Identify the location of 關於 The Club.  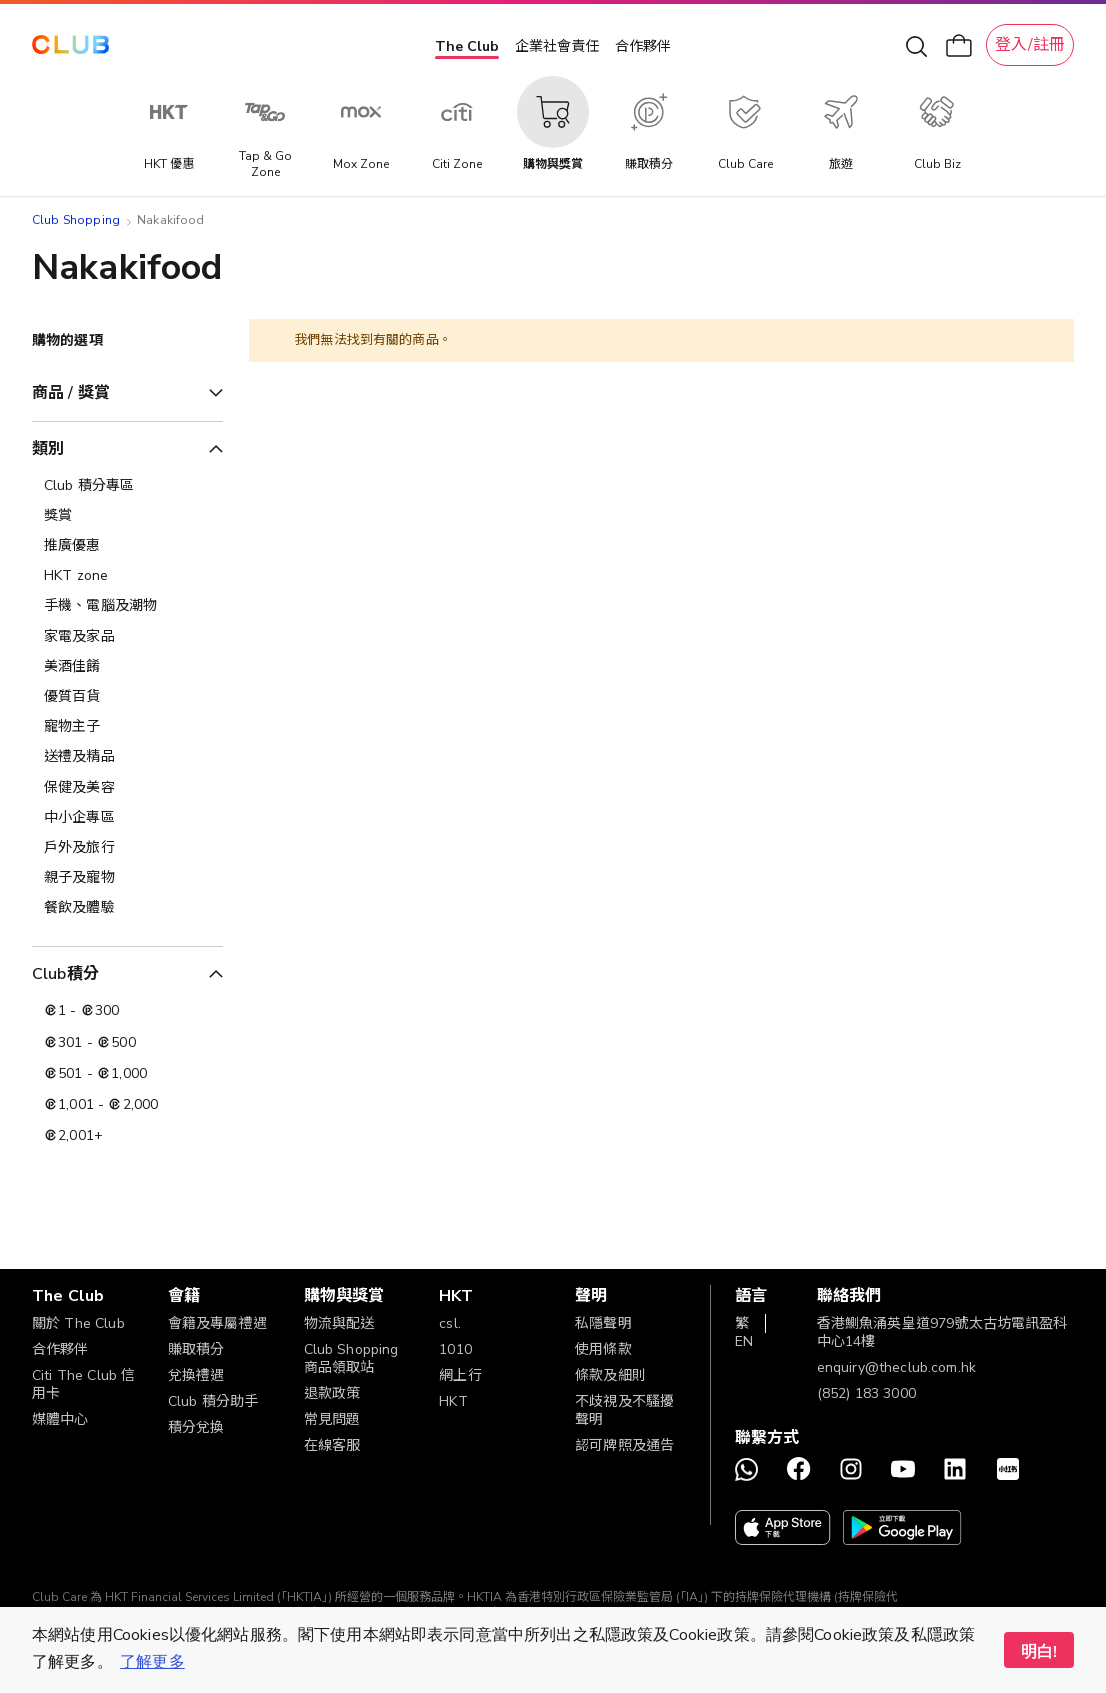
(78, 1323).